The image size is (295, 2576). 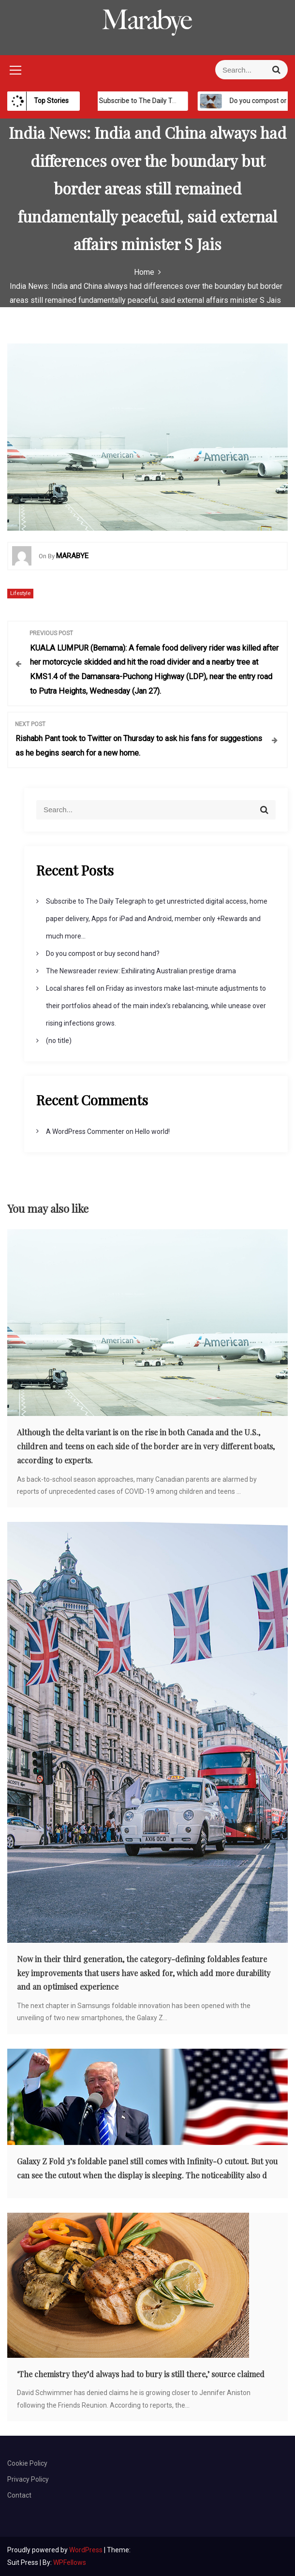 What do you see at coordinates (86, 2550) in the screenshot?
I see `WordPress` at bounding box center [86, 2550].